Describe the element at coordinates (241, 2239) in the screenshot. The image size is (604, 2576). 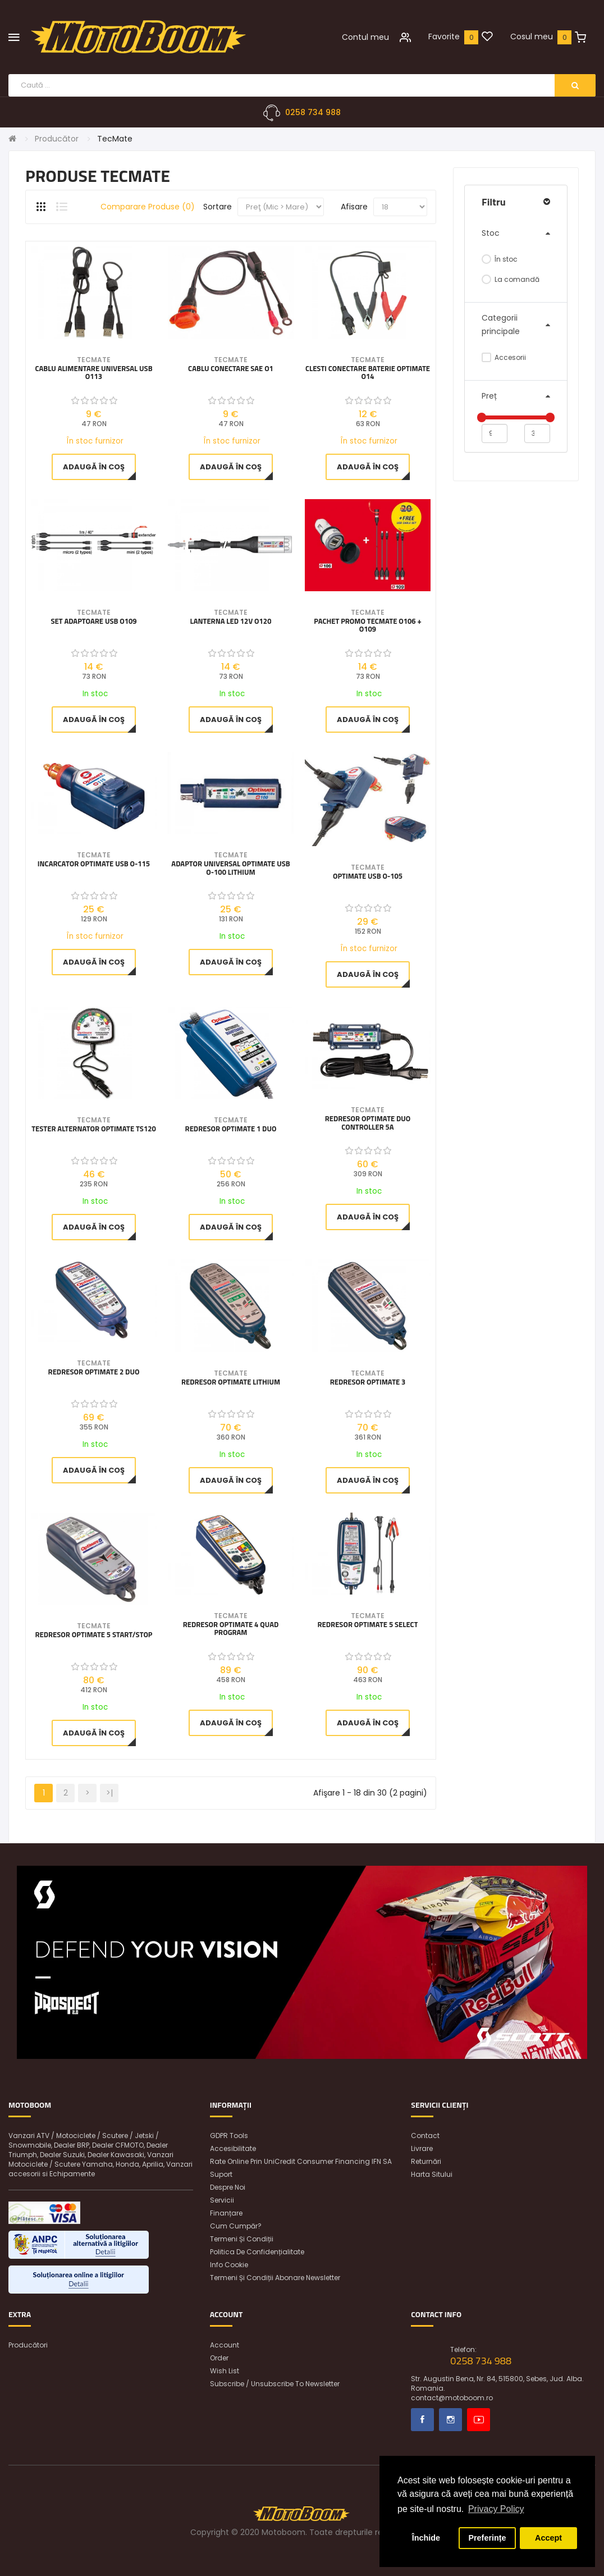
I see `Termeni și condiții` at that location.